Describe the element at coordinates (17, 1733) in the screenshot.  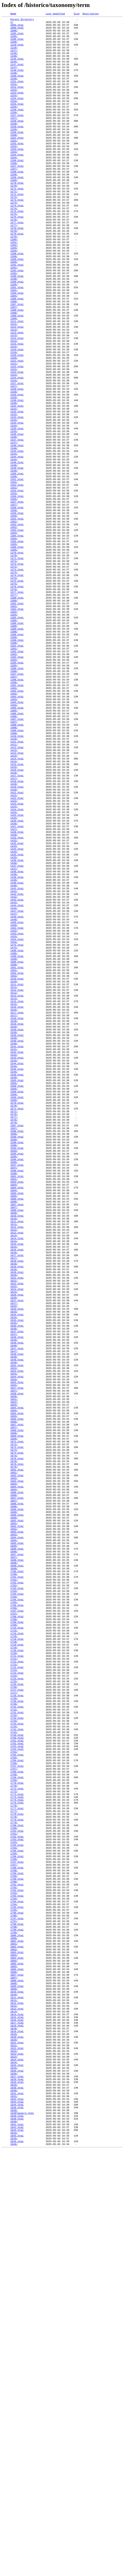
I see `1673.html` at that location.